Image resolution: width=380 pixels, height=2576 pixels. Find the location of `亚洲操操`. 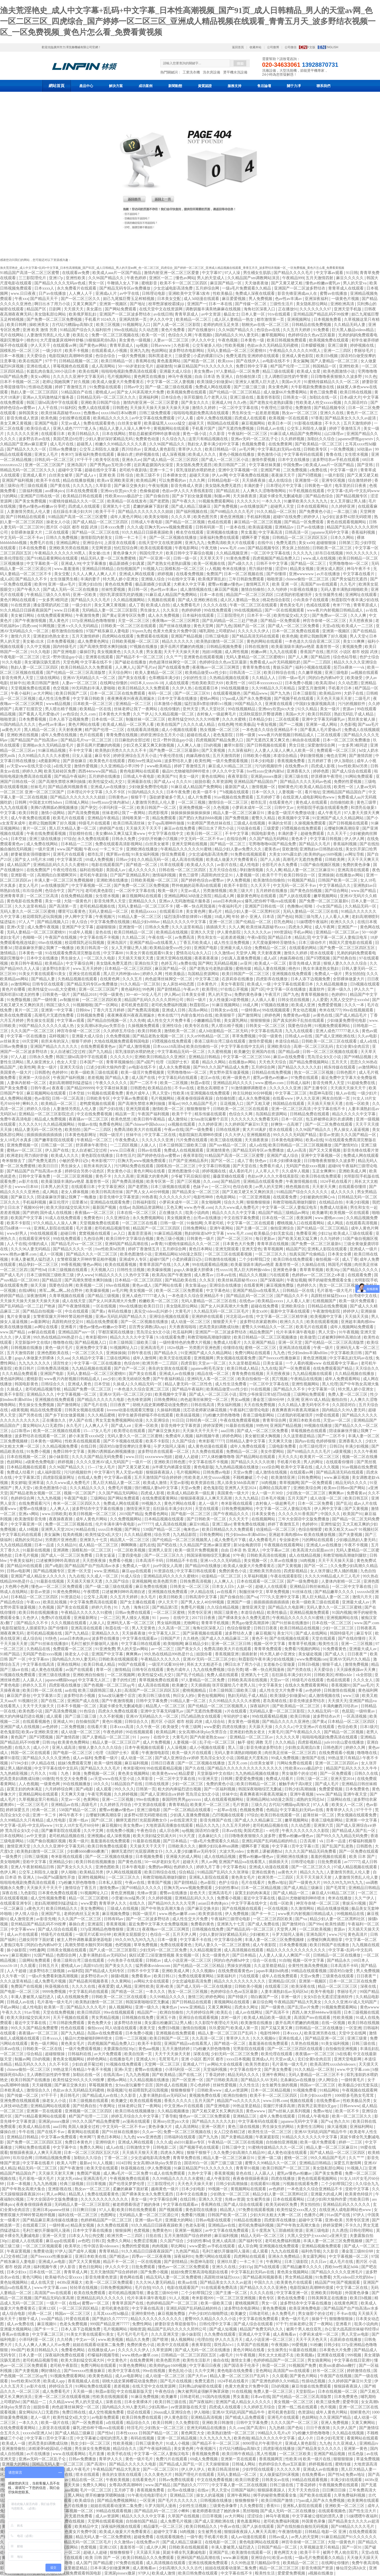

亚洲操操 is located at coordinates (326, 875).